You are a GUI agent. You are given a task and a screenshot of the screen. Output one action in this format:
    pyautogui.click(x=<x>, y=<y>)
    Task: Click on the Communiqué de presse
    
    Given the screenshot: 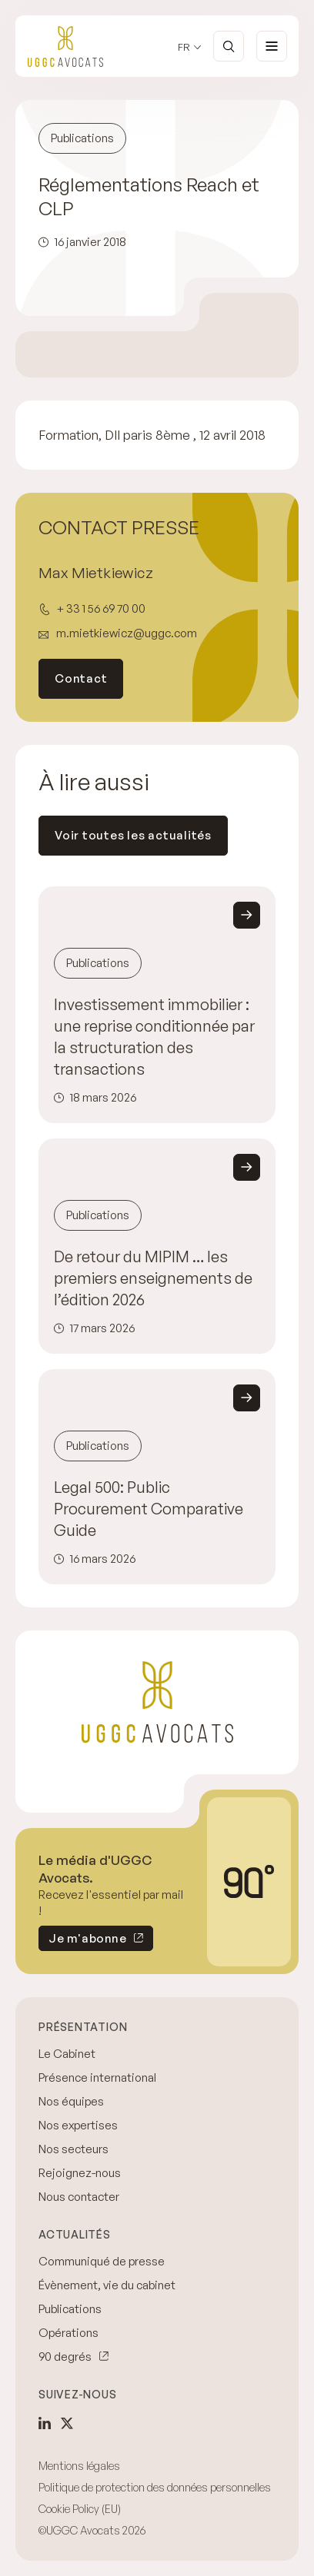 What is the action you would take?
    pyautogui.click(x=101, y=2261)
    